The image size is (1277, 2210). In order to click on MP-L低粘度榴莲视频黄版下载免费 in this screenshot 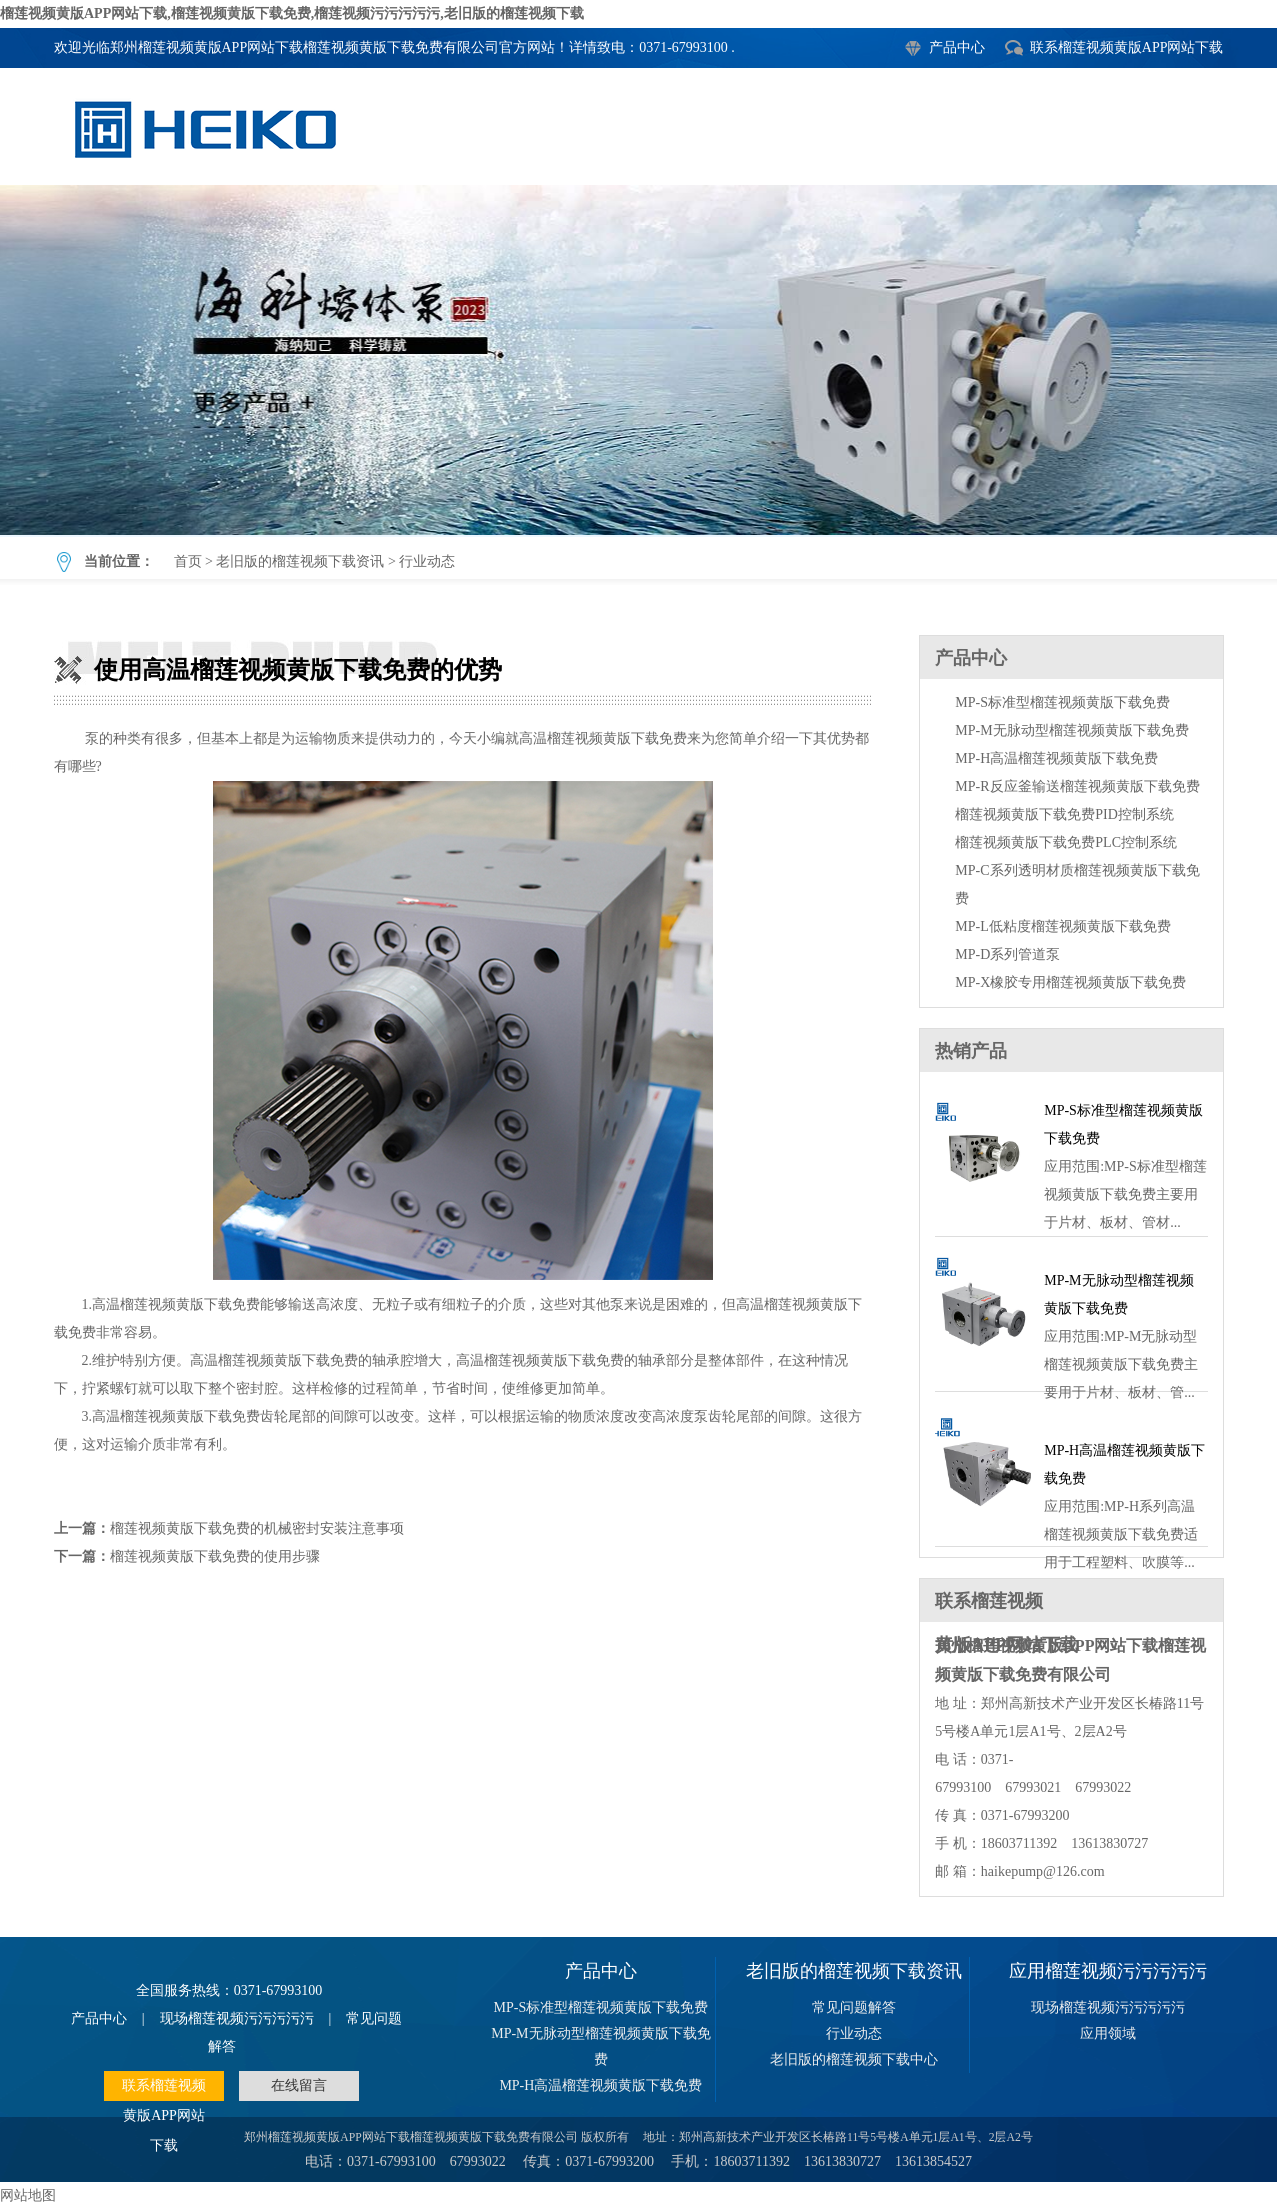, I will do `click(1062, 926)`.